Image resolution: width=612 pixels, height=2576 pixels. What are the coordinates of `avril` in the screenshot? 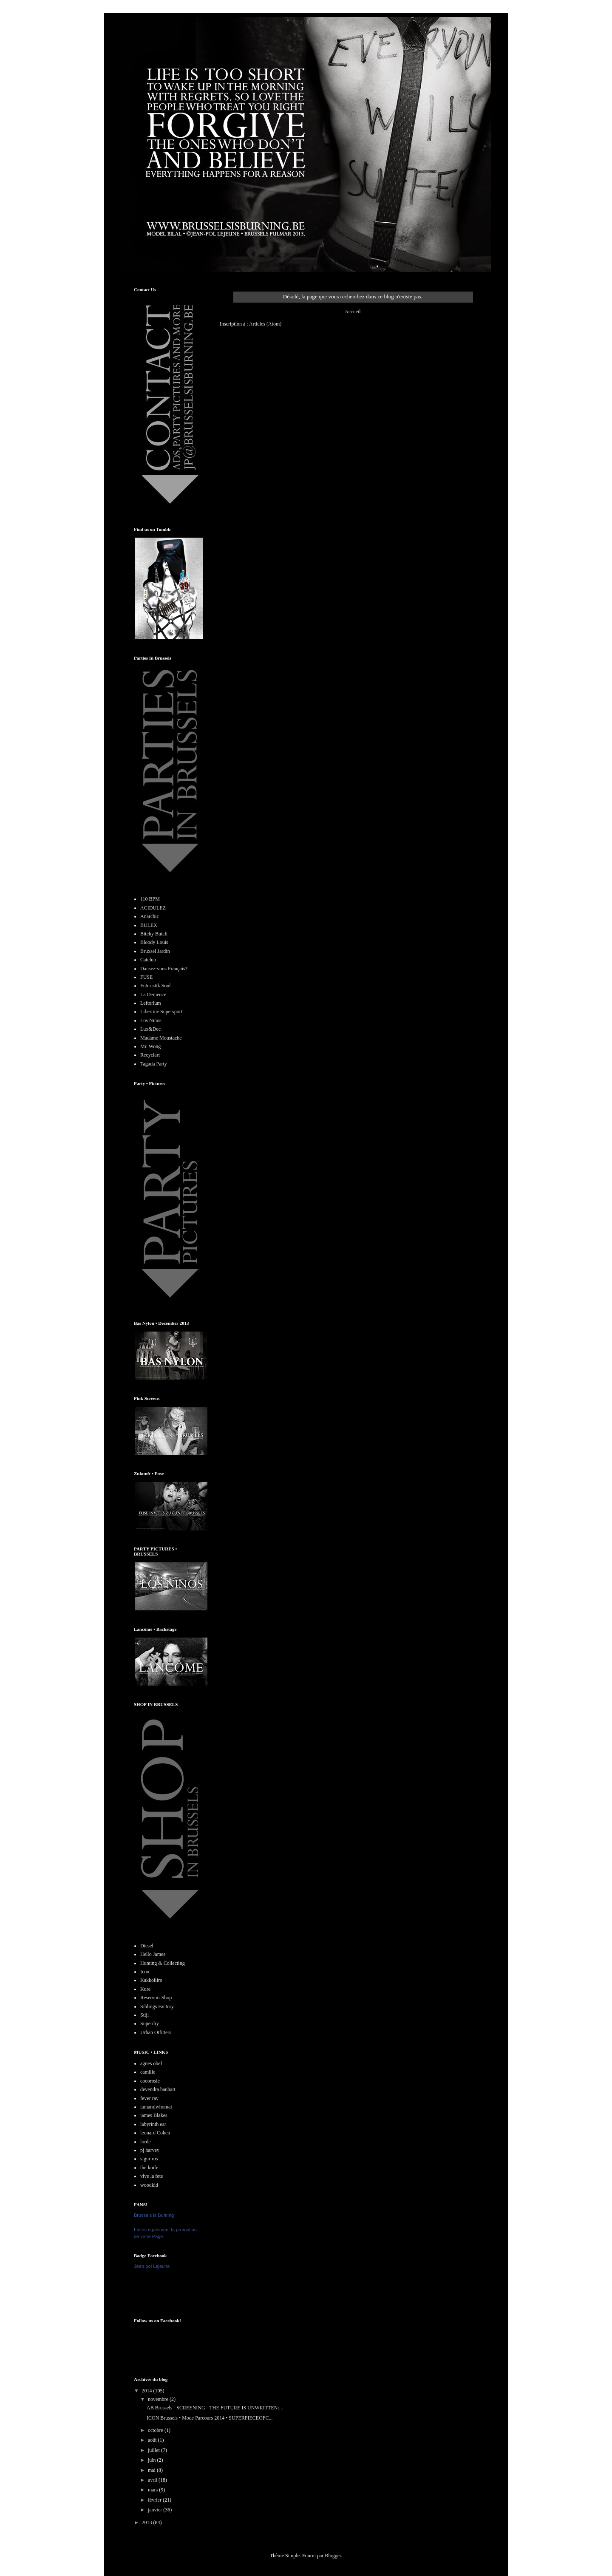 It's located at (153, 2480).